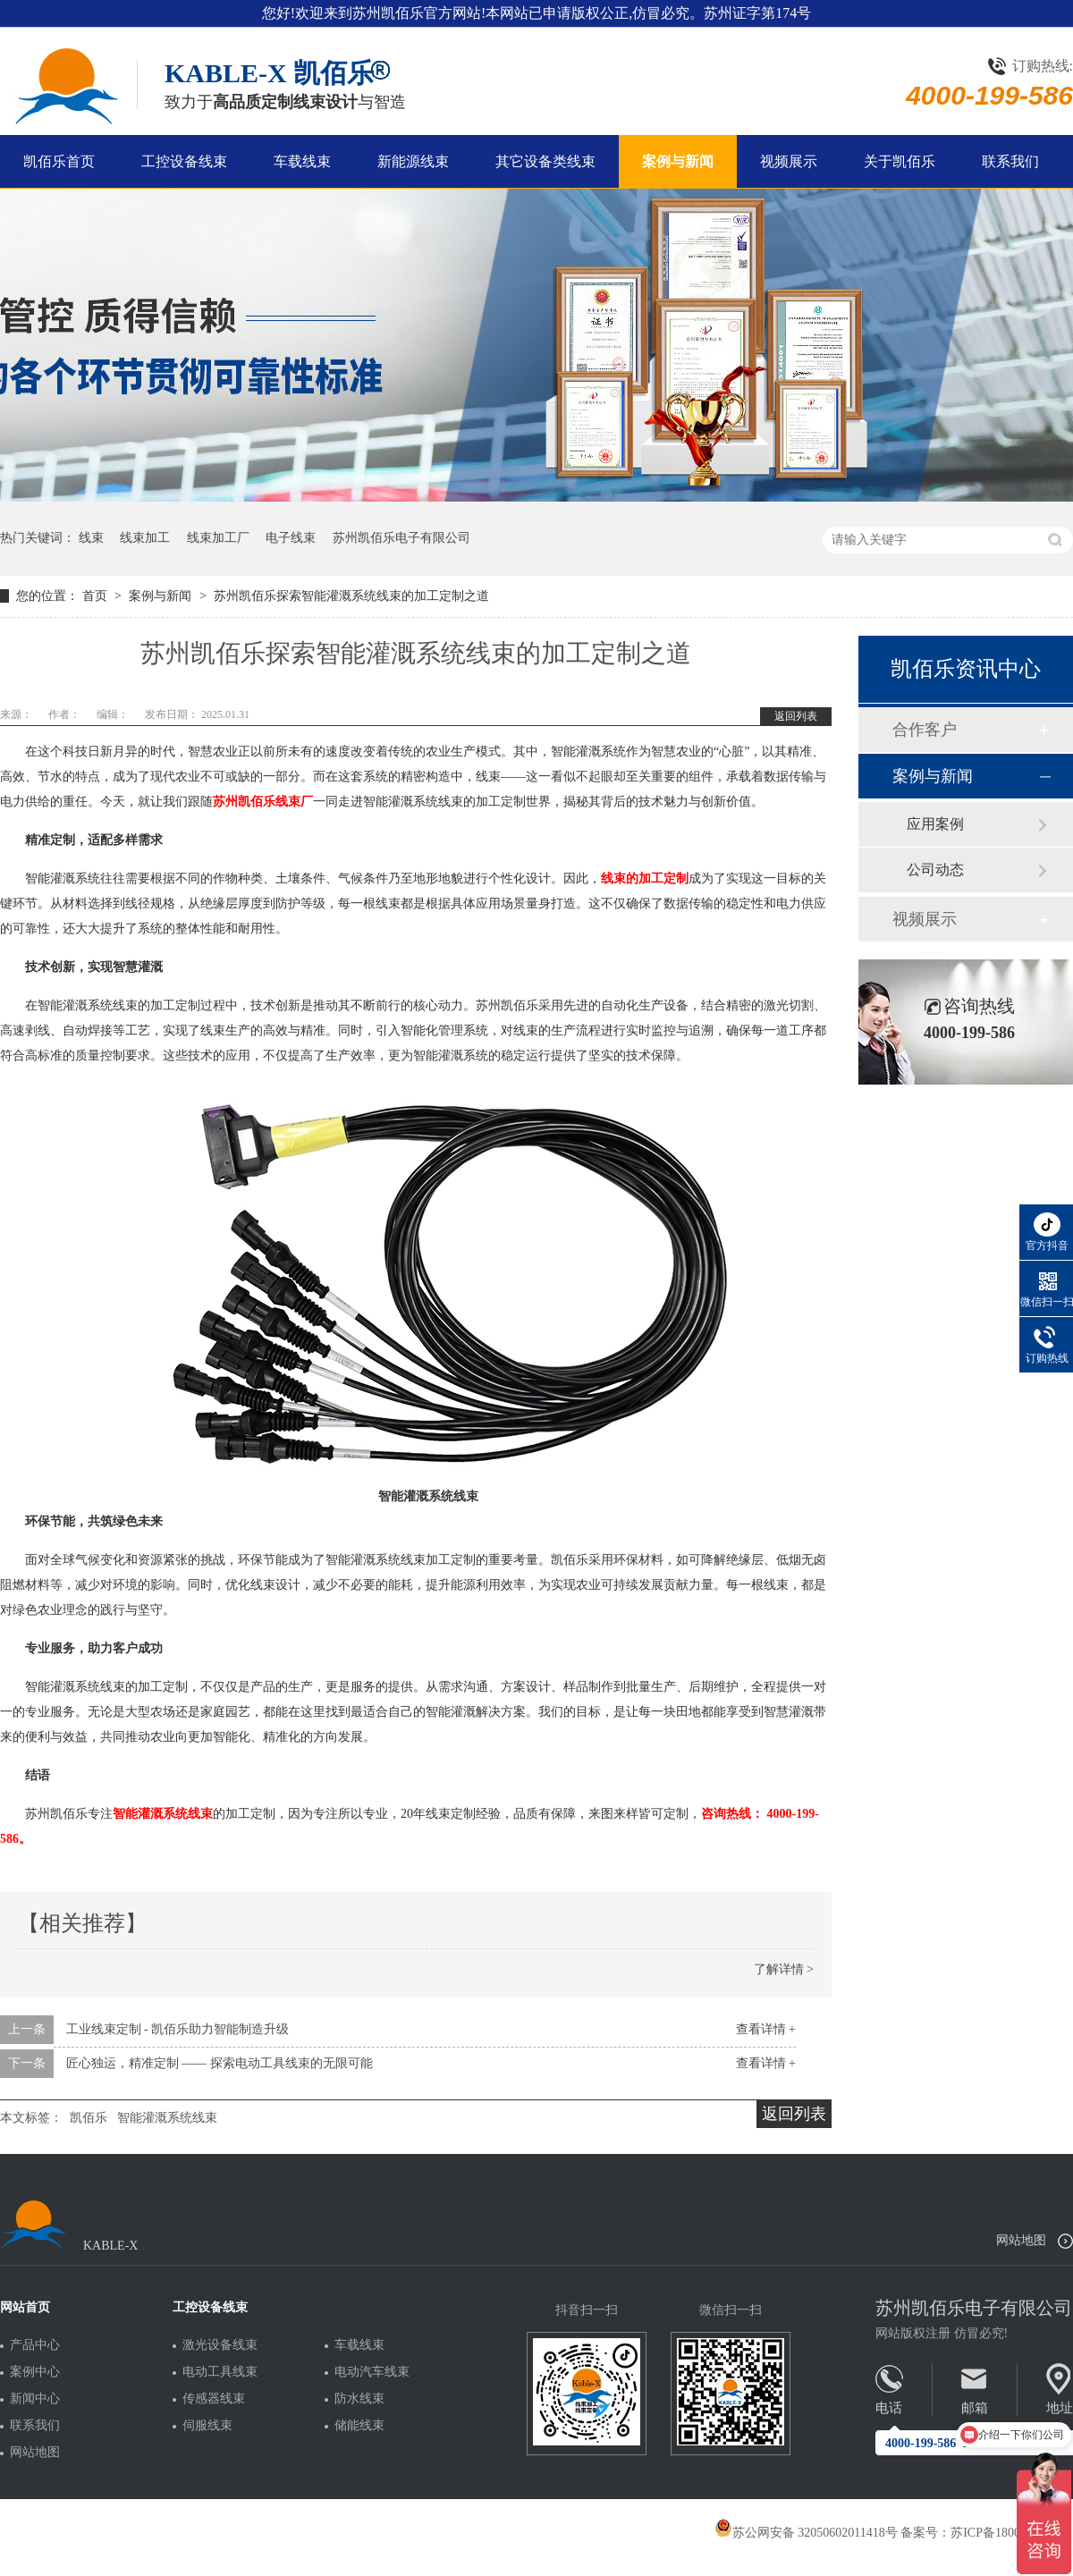 Image resolution: width=1073 pixels, height=2576 pixels. What do you see at coordinates (302, 161) in the screenshot?
I see `车载线束` at bounding box center [302, 161].